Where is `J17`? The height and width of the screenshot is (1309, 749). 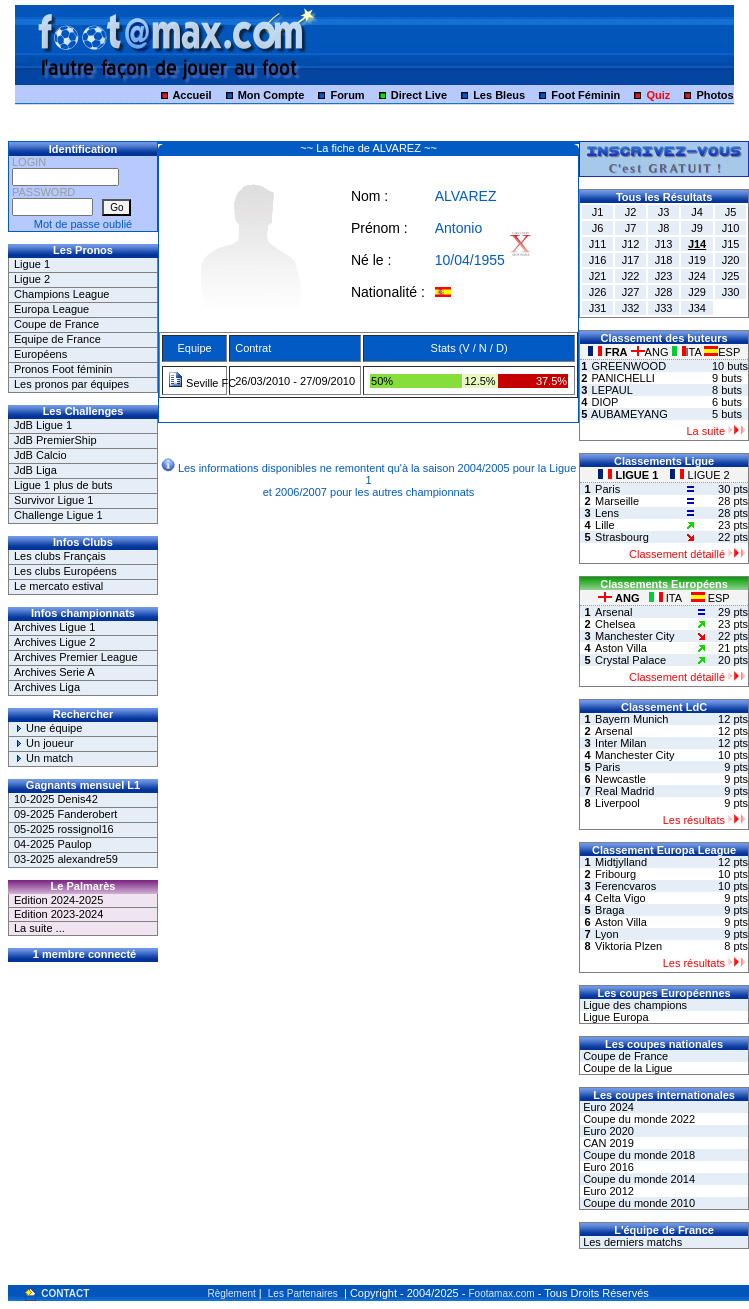 J17 is located at coordinates (631, 260).